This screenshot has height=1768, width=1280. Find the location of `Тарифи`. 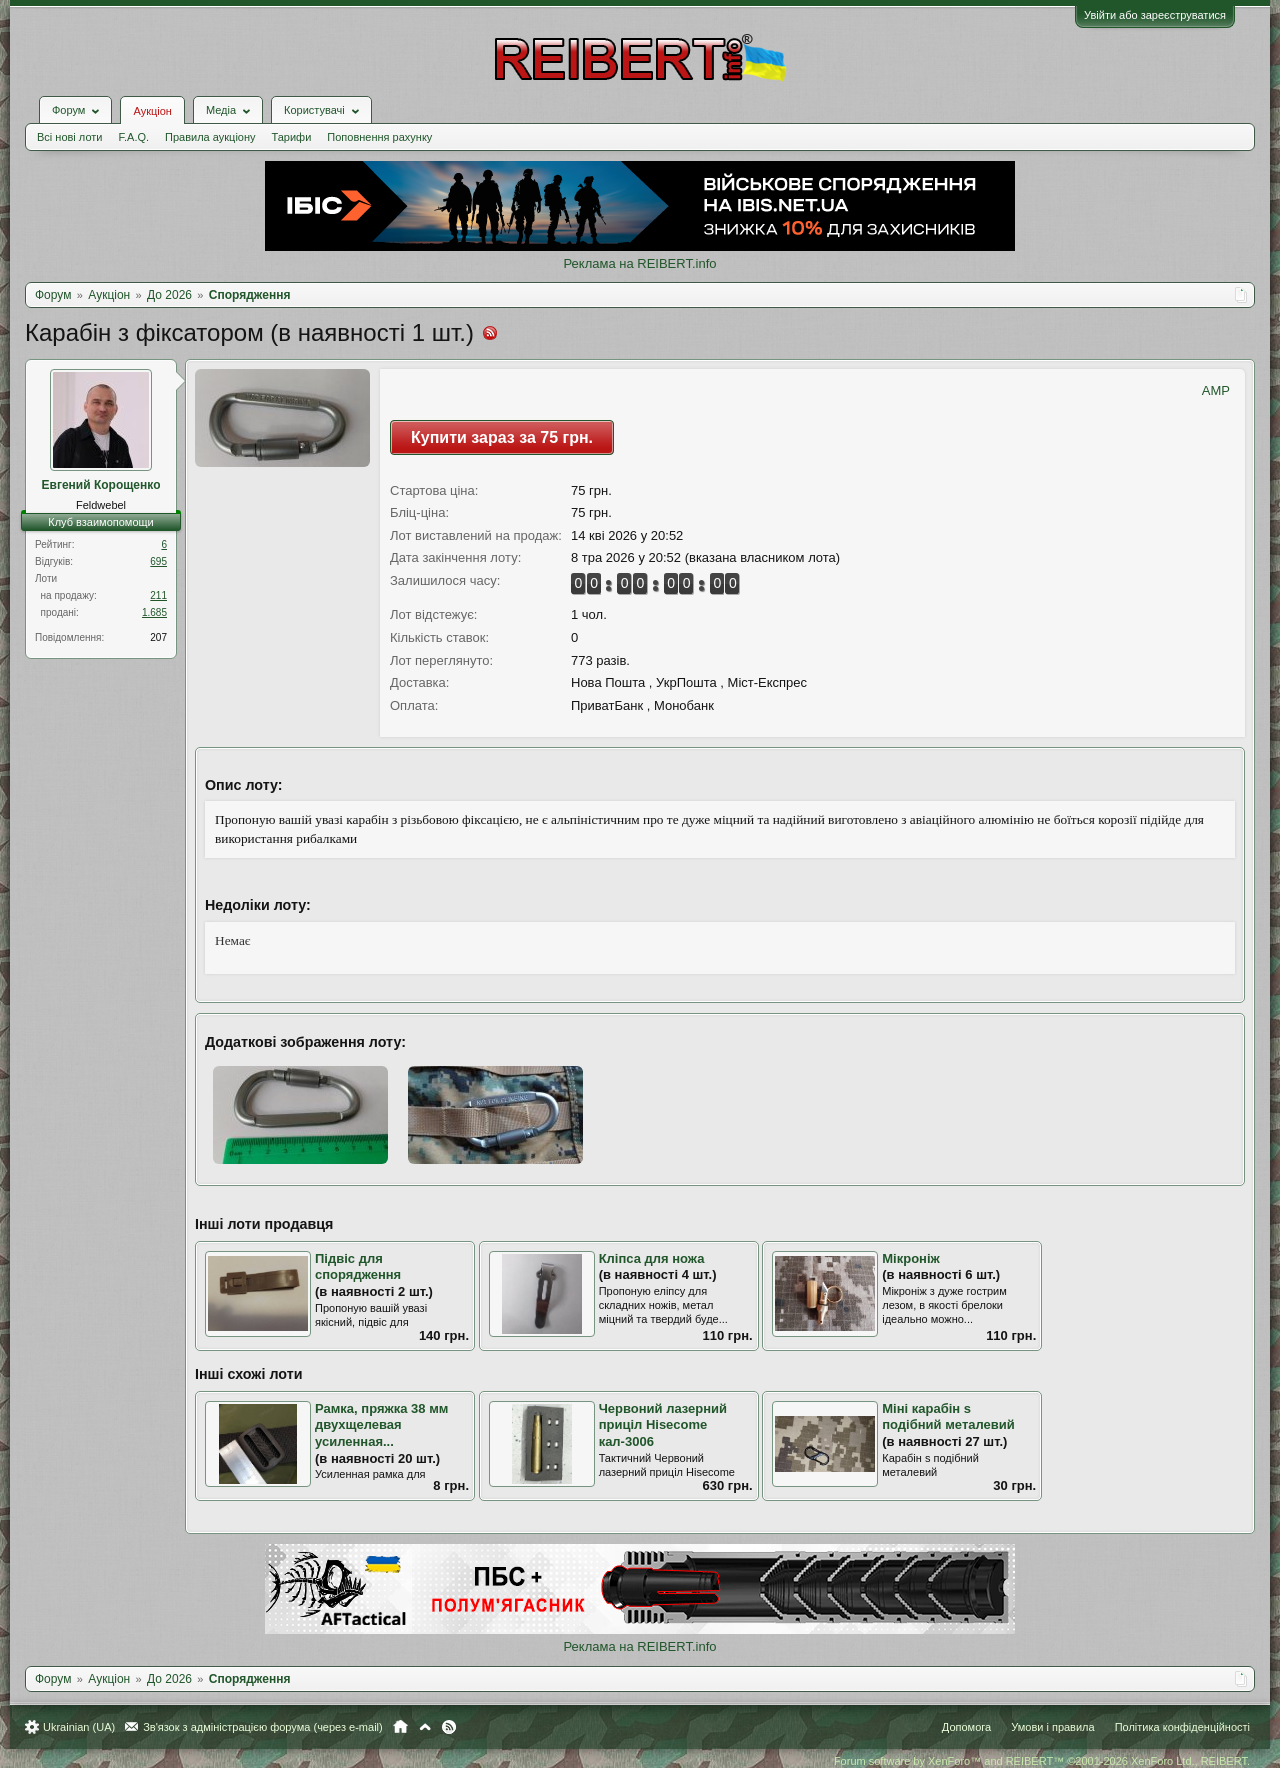

Тарифи is located at coordinates (292, 137).